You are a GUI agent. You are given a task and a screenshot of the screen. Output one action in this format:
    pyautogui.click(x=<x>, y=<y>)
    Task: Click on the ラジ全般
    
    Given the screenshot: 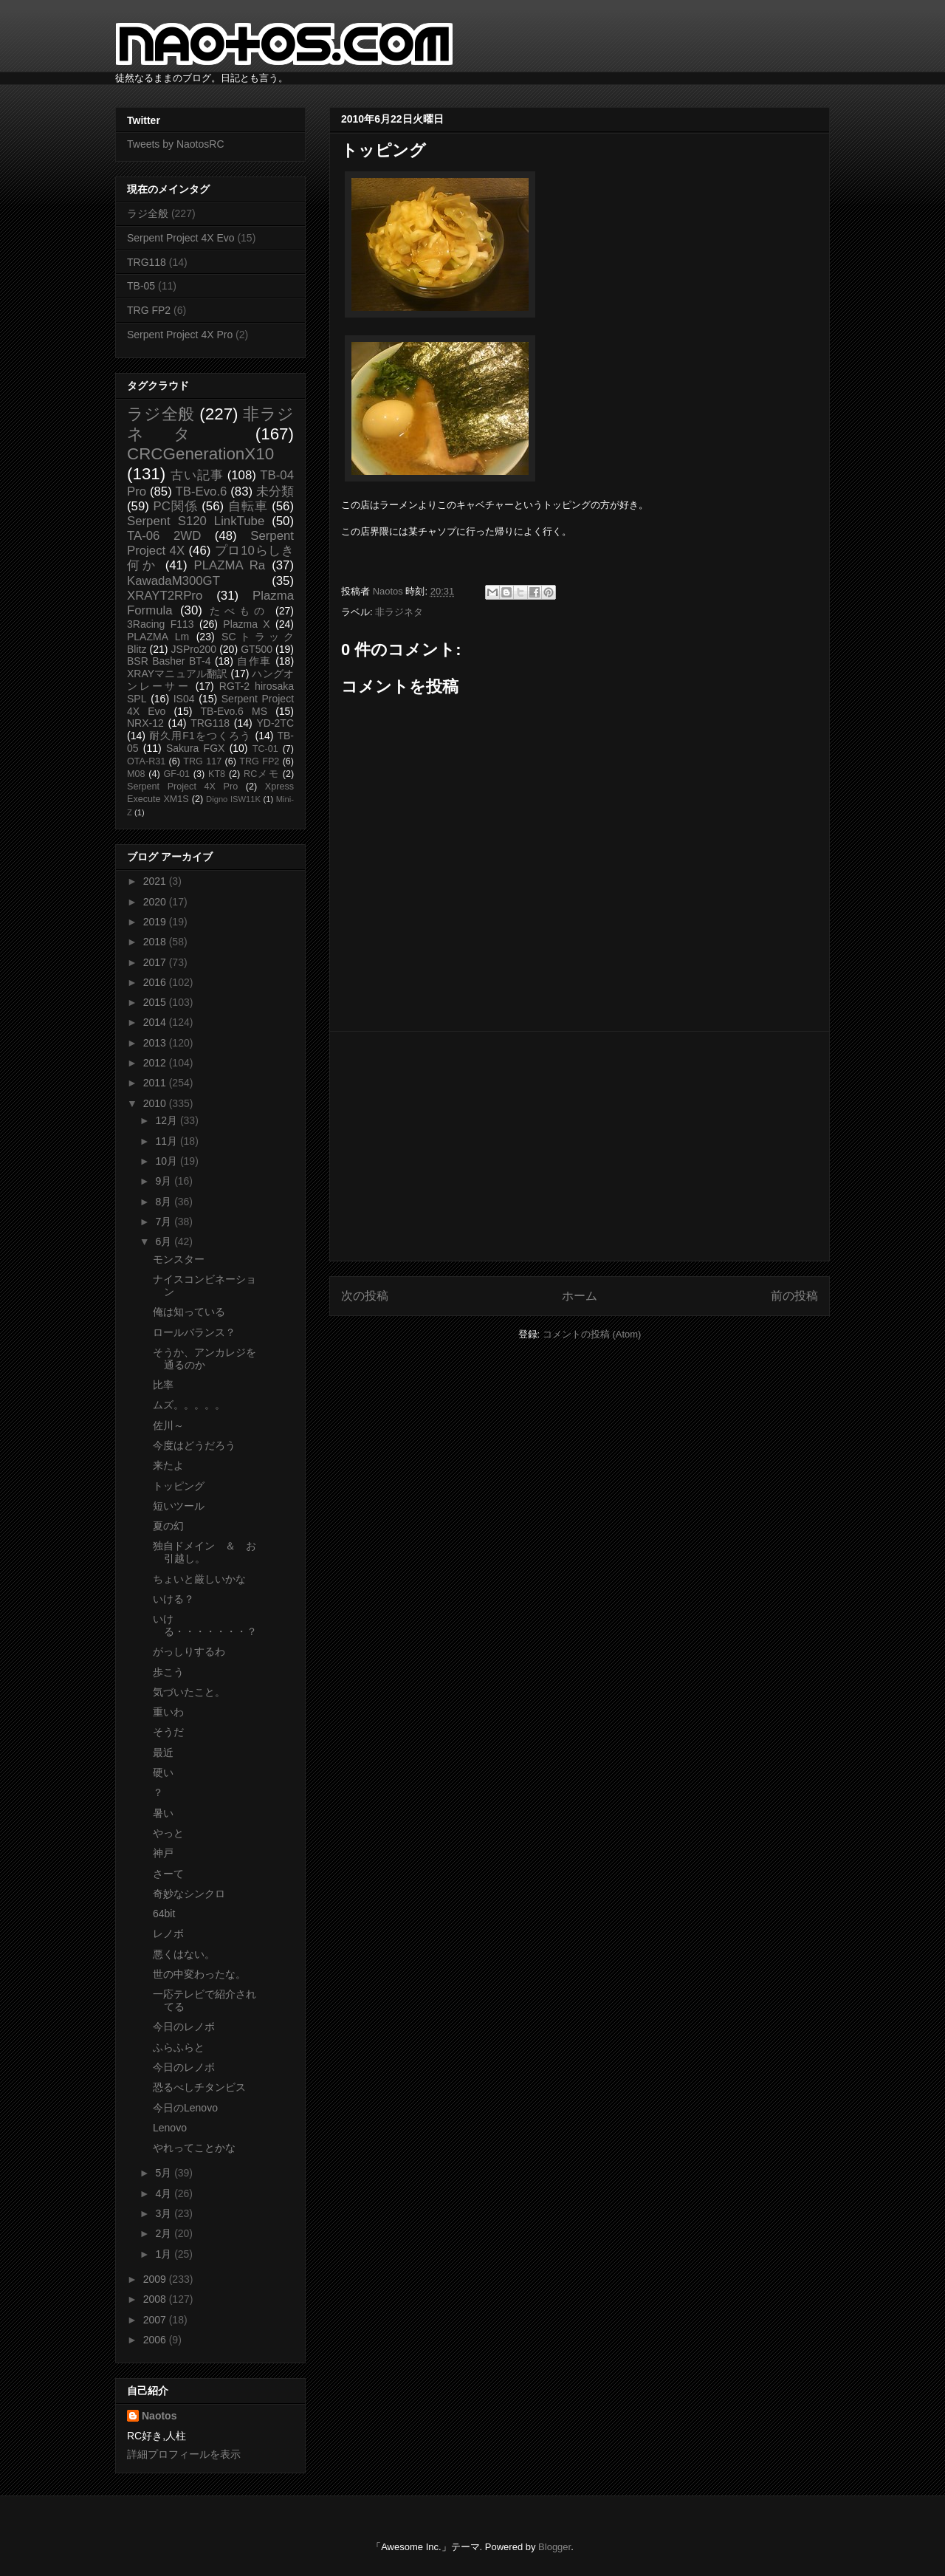 What is the action you would take?
    pyautogui.click(x=147, y=213)
    